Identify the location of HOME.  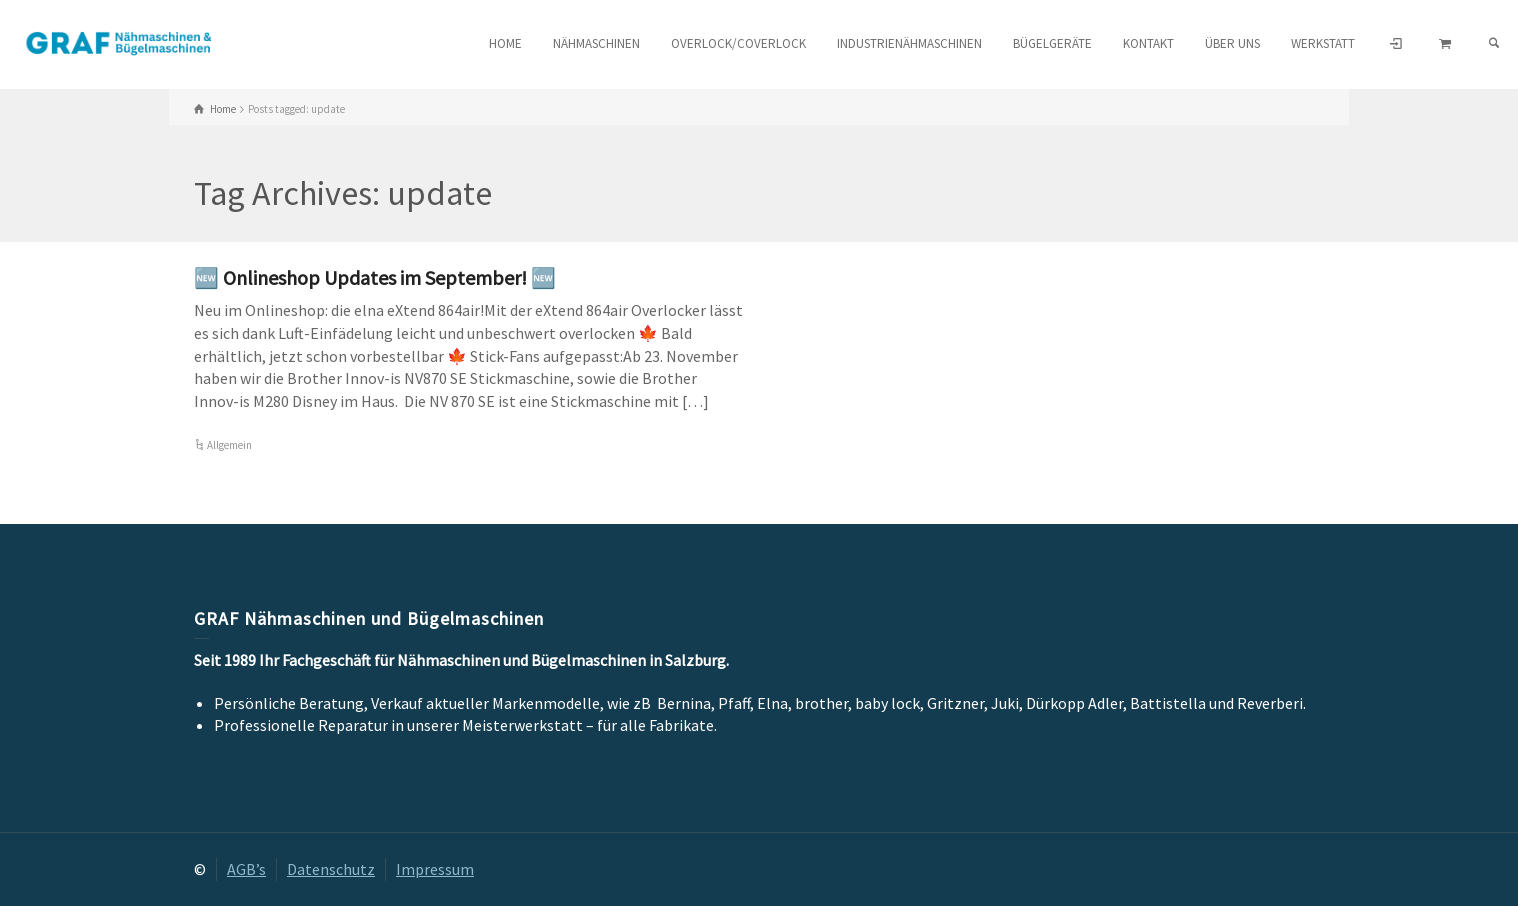
(505, 43).